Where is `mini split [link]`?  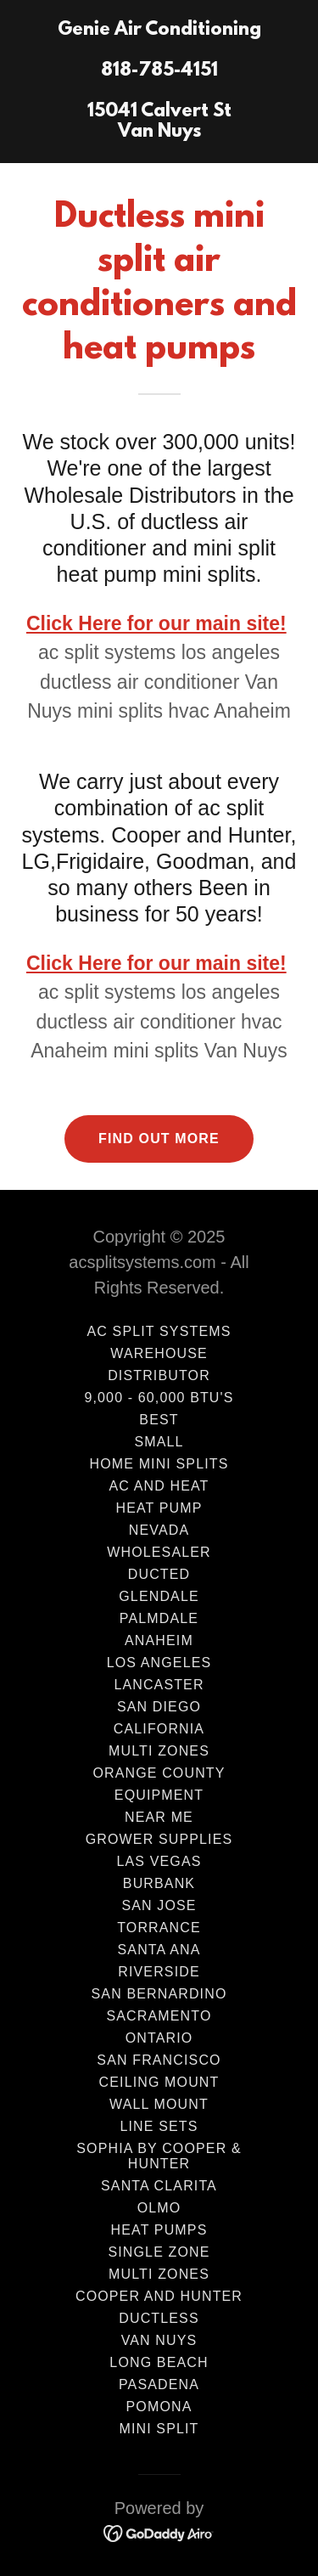
mini split [link] is located at coordinates (158, 2428).